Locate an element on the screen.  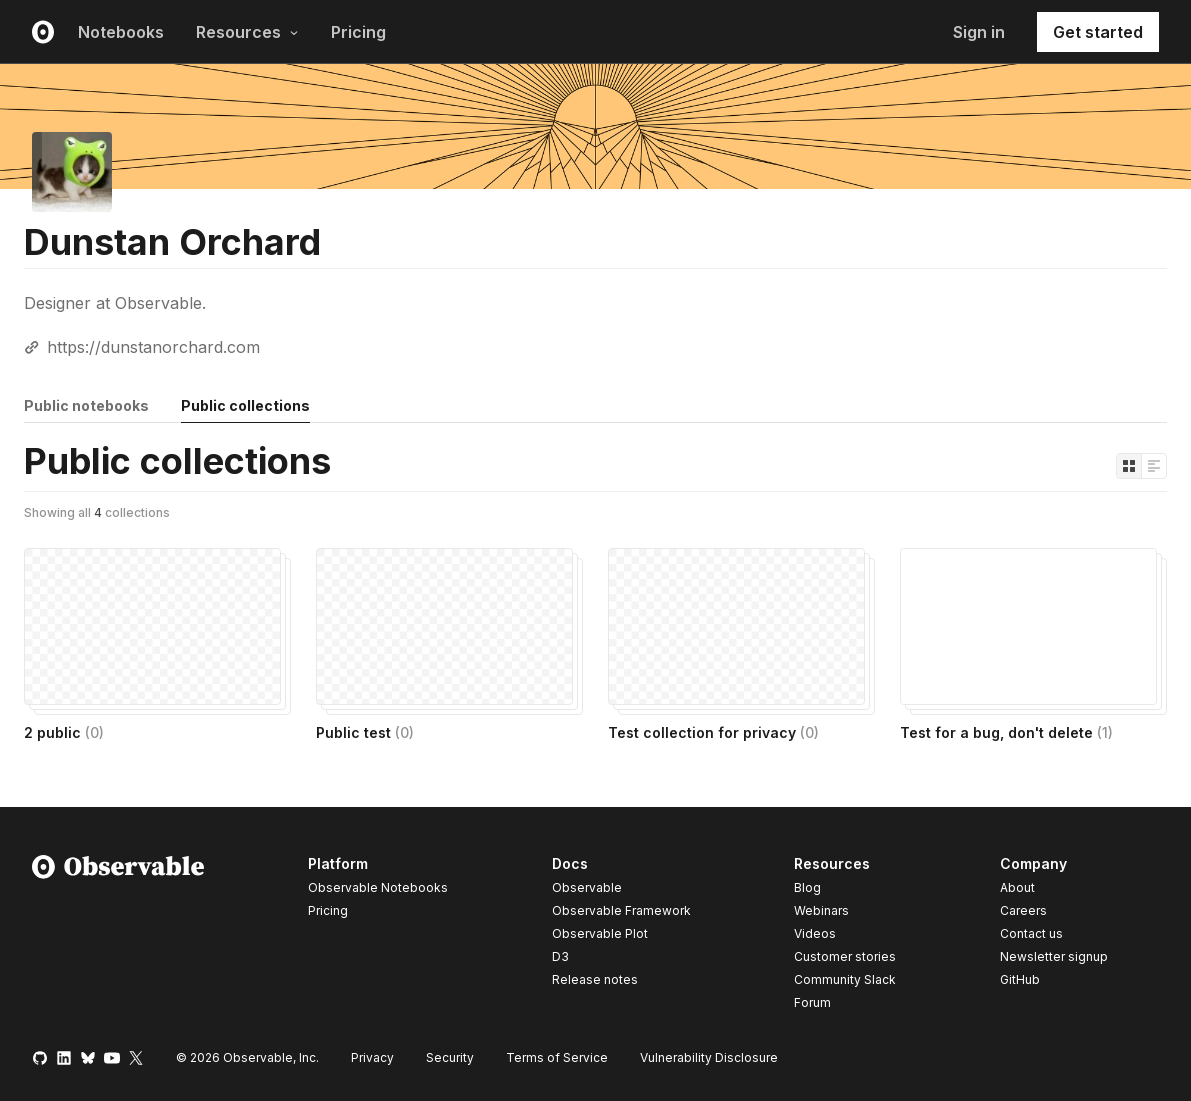
D3 is located at coordinates (560, 956).